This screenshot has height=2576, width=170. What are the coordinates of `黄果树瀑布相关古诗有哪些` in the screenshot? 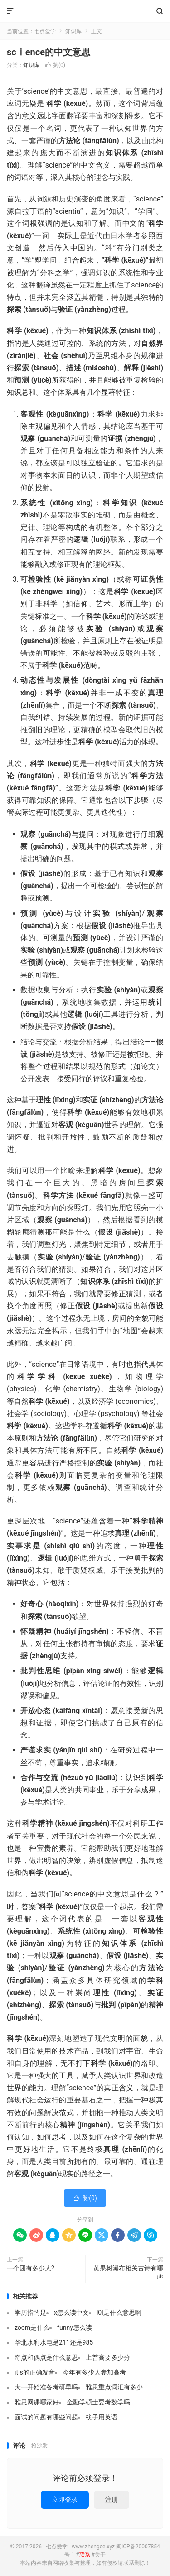 It's located at (128, 2273).